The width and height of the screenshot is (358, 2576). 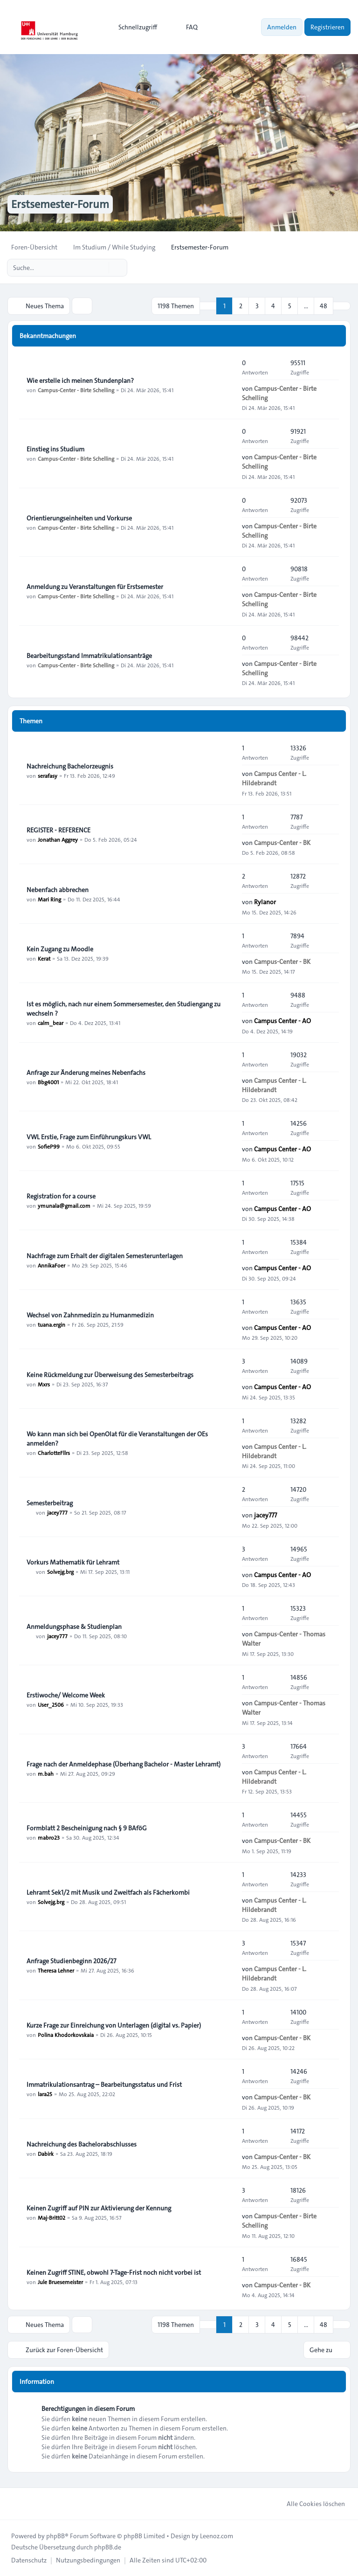 What do you see at coordinates (74, 1626) in the screenshot?
I see `Anmeldungsphase & Studienplan` at bounding box center [74, 1626].